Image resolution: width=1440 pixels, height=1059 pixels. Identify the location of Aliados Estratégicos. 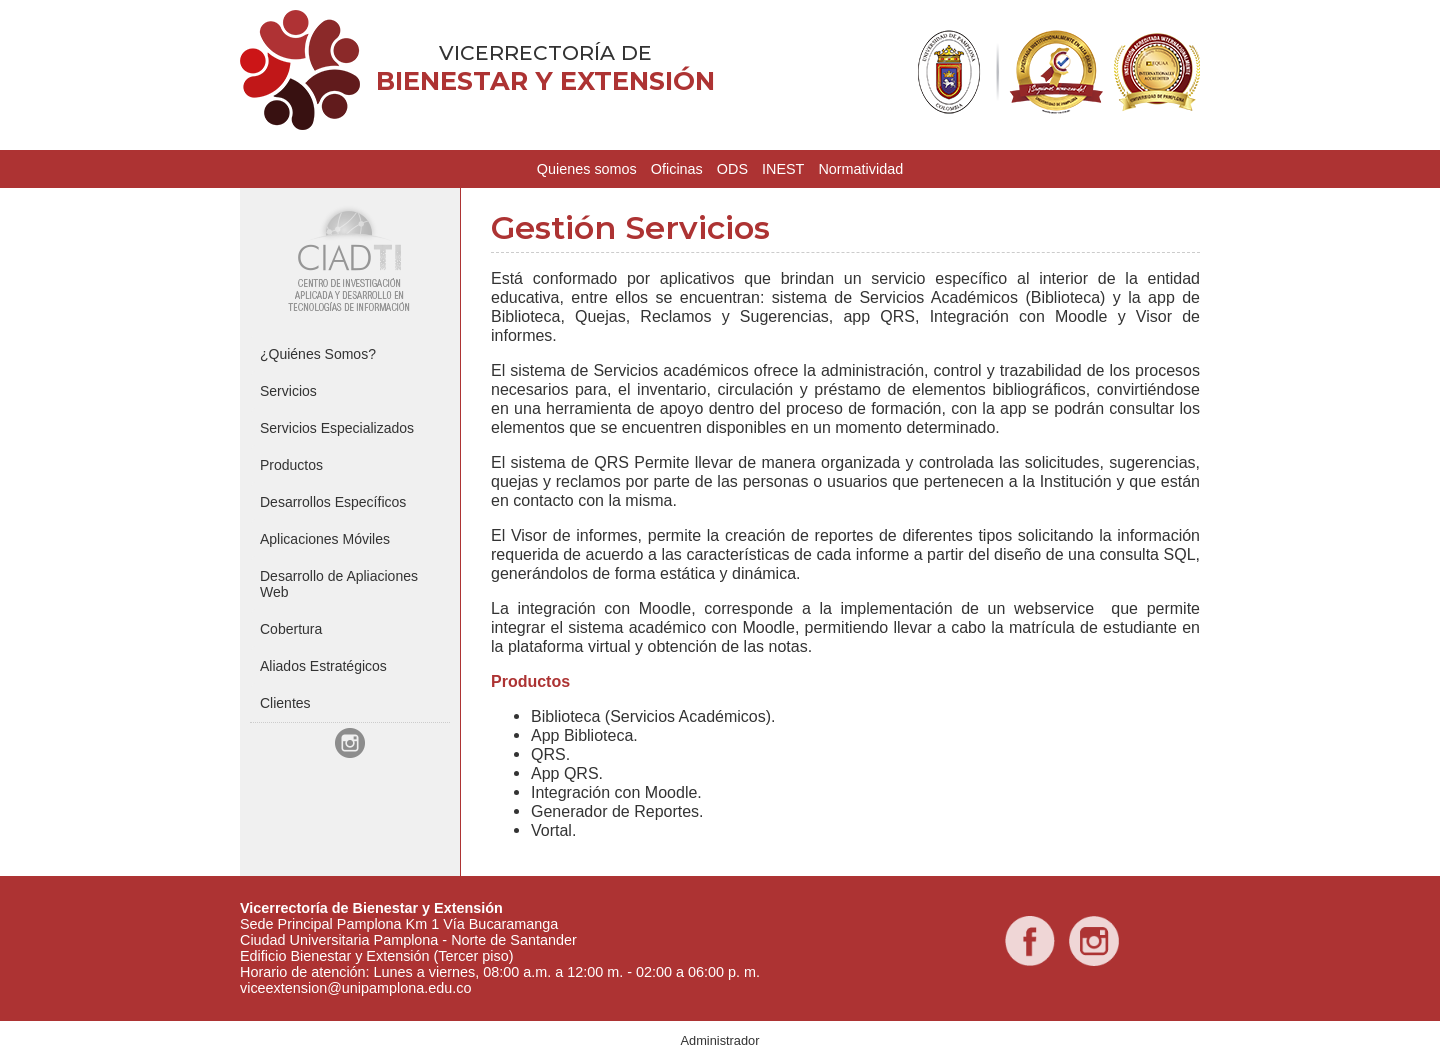
(323, 666).